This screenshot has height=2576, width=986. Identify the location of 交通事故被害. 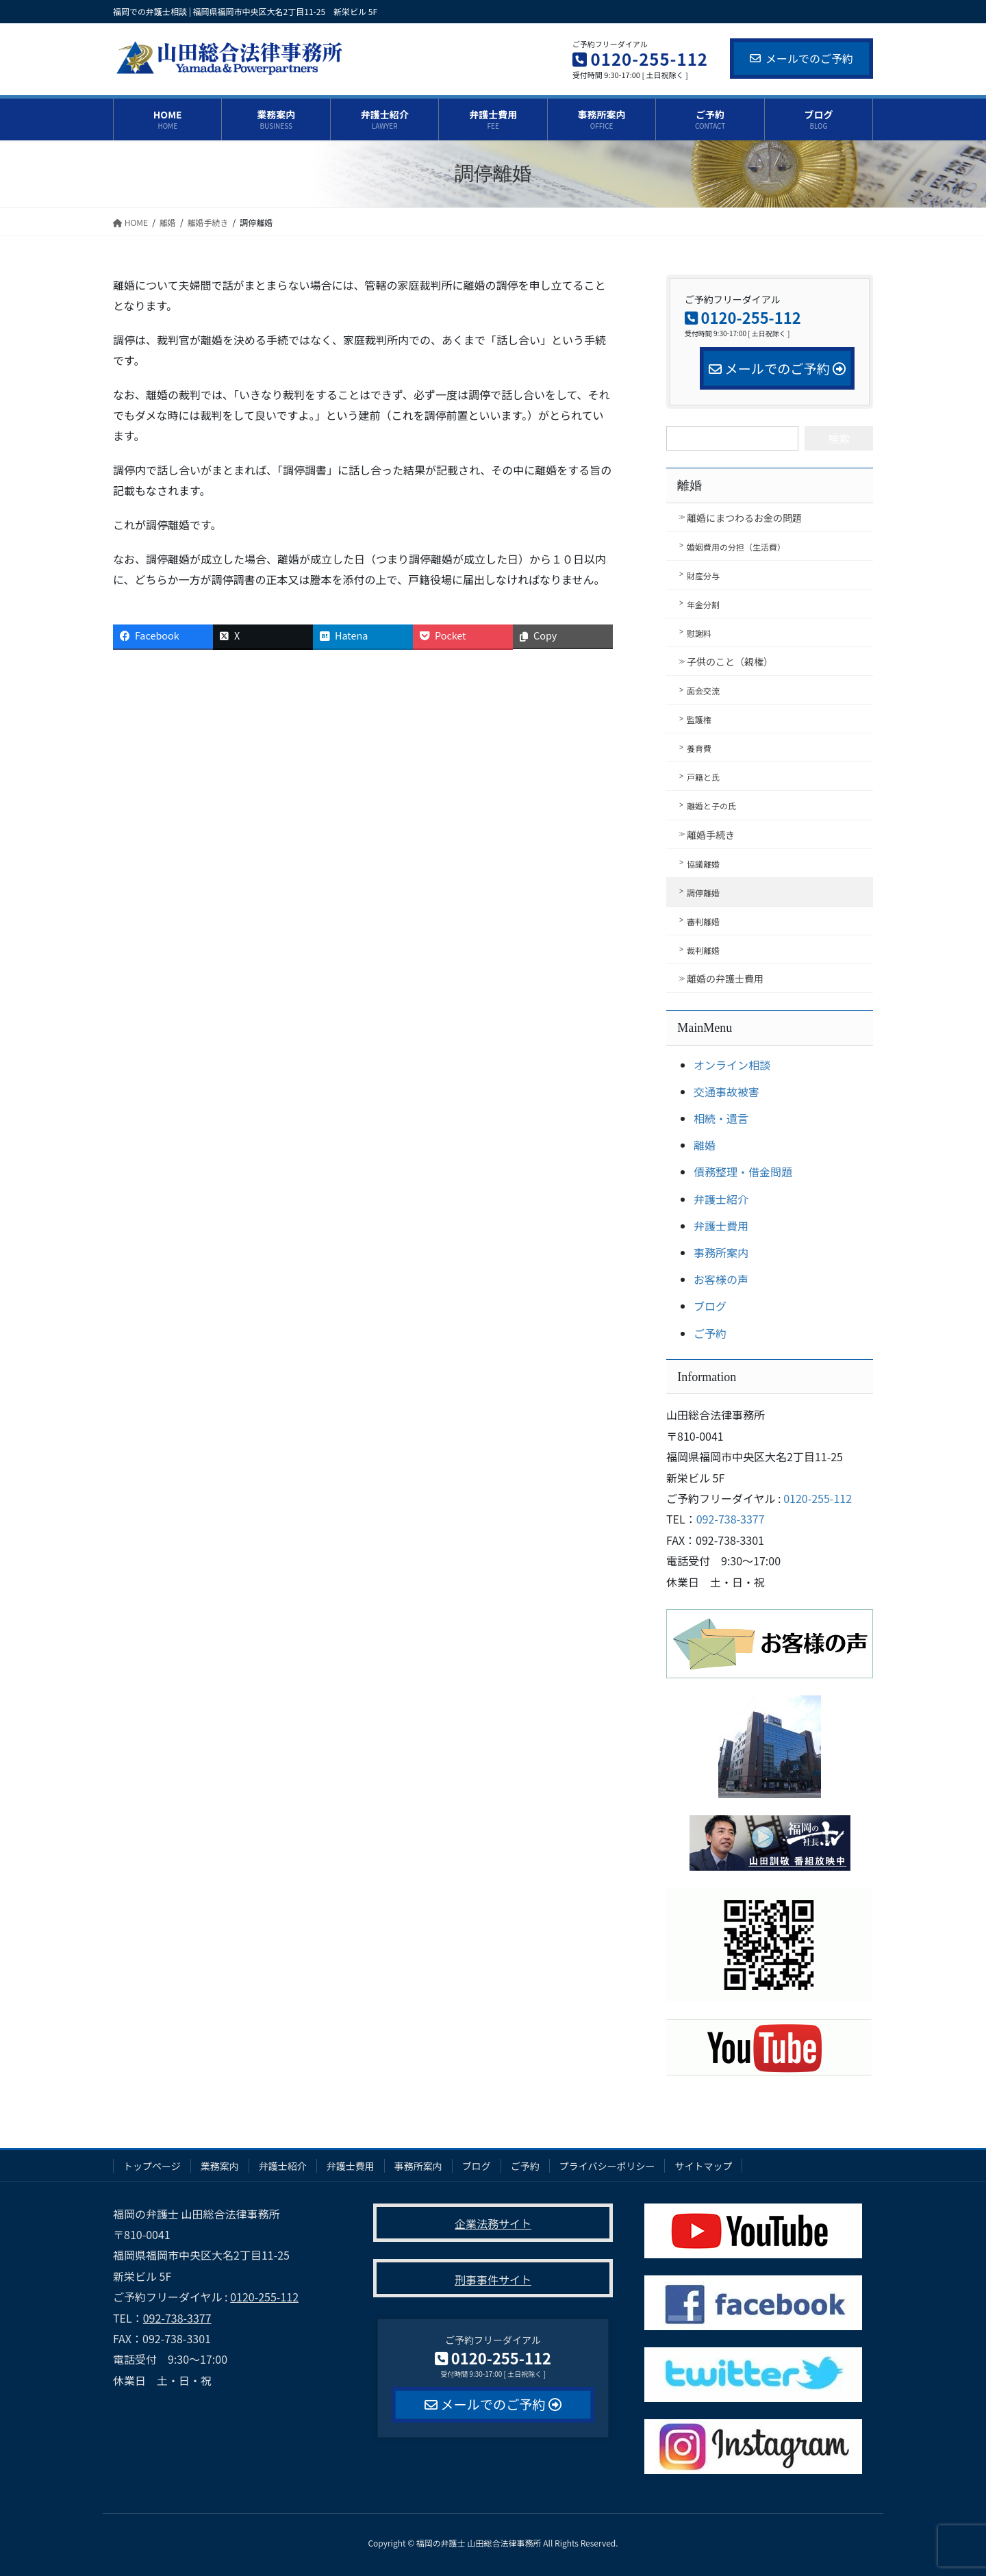
(726, 1091).